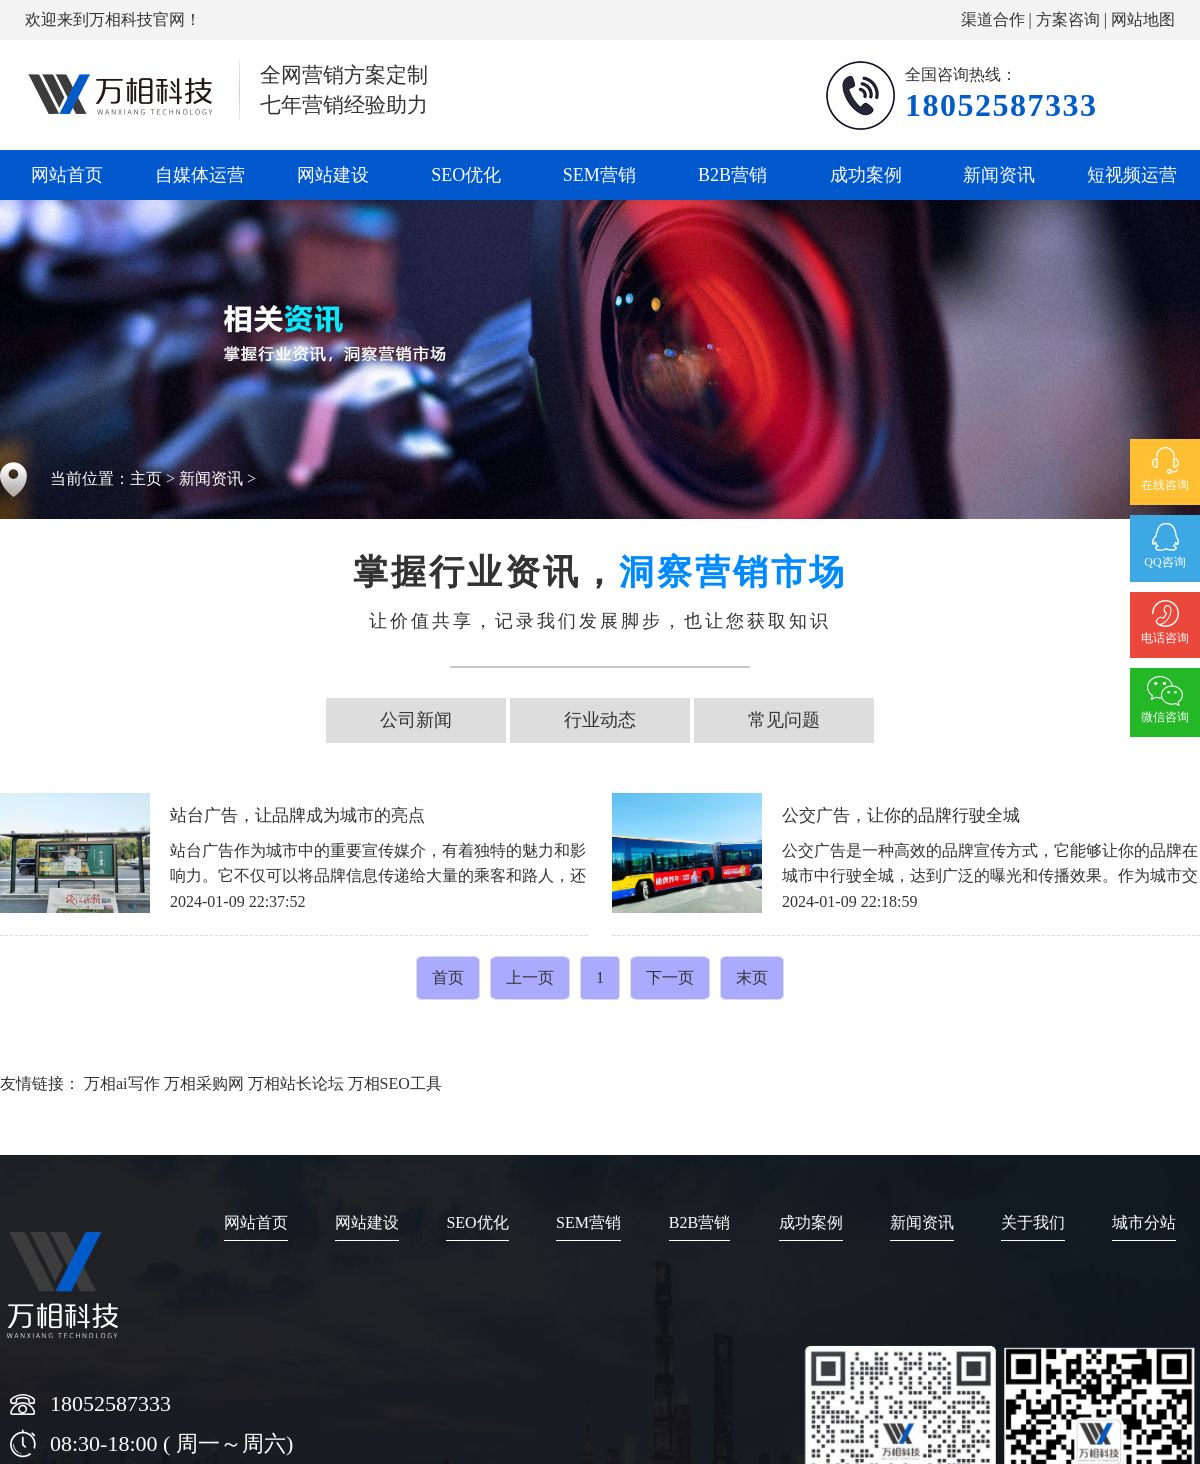 Image resolution: width=1200 pixels, height=1464 pixels. What do you see at coordinates (122, 1083) in the screenshot?
I see `万相ai写作` at bounding box center [122, 1083].